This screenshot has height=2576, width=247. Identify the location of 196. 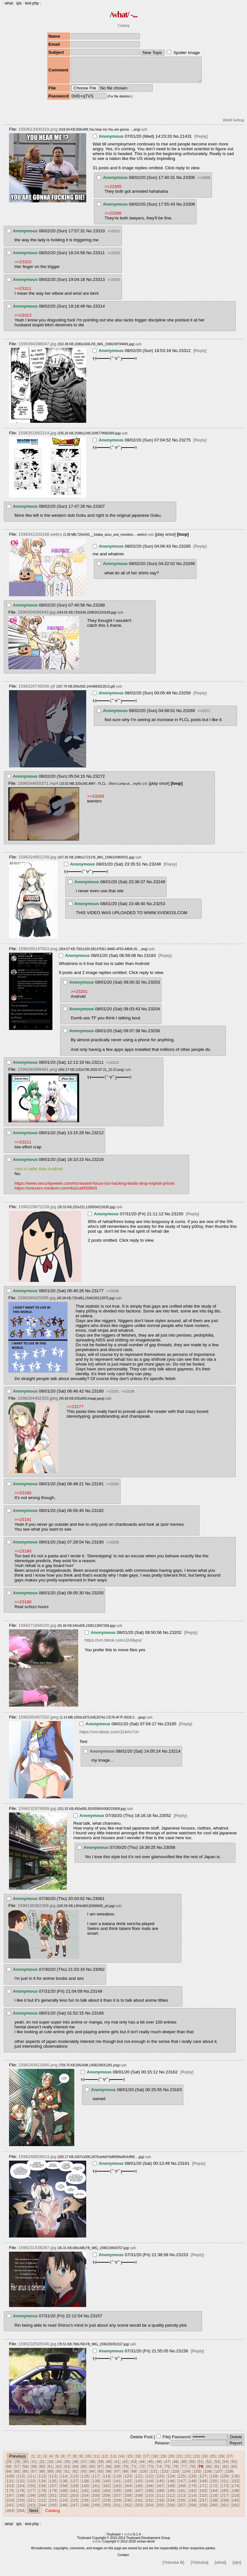
(235, 2495).